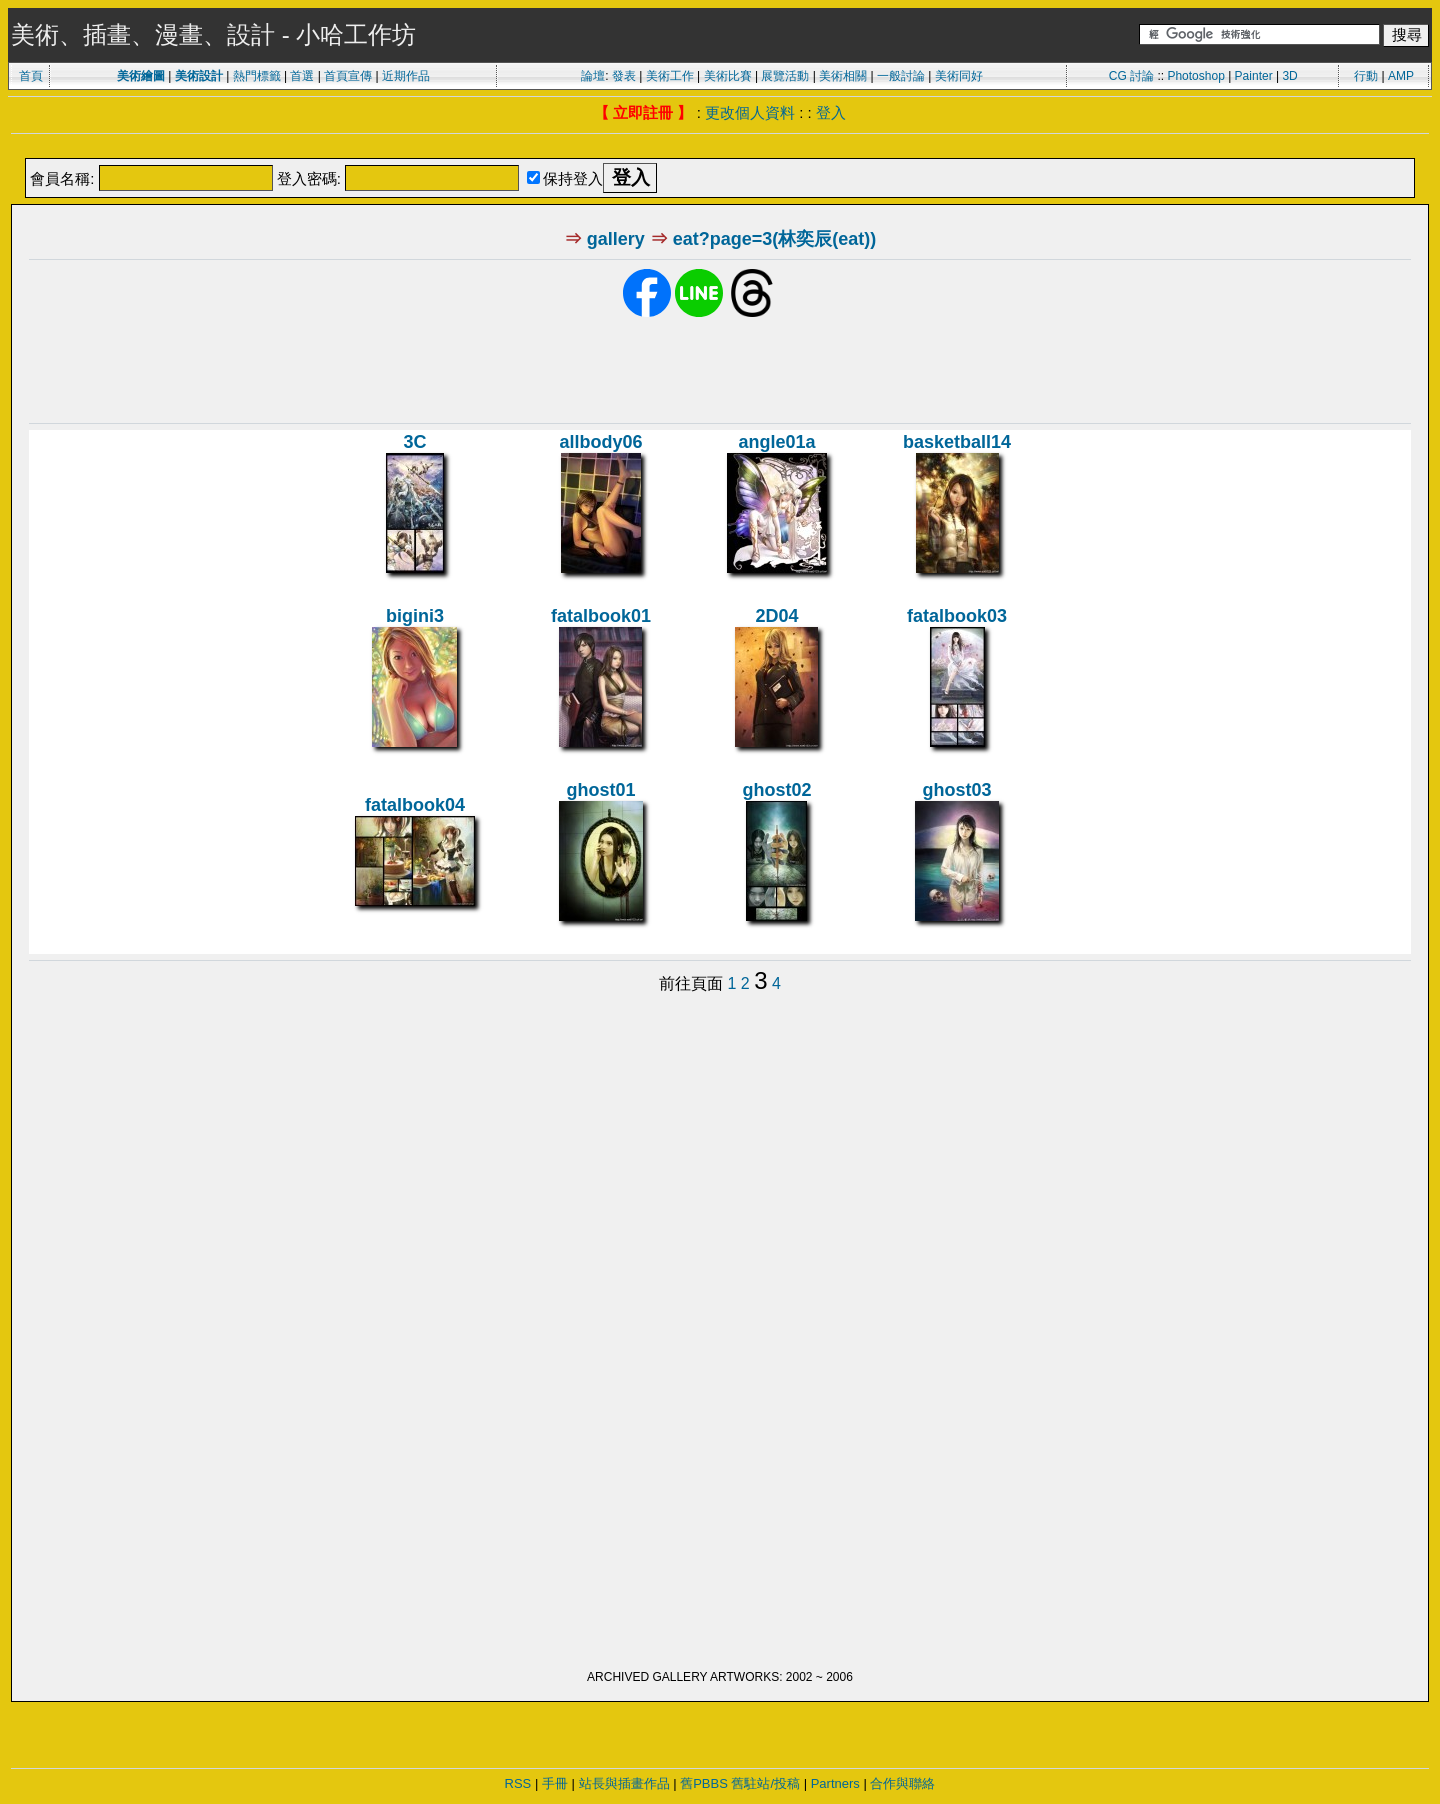 The image size is (1440, 1804). I want to click on 3D, so click(1289, 76).